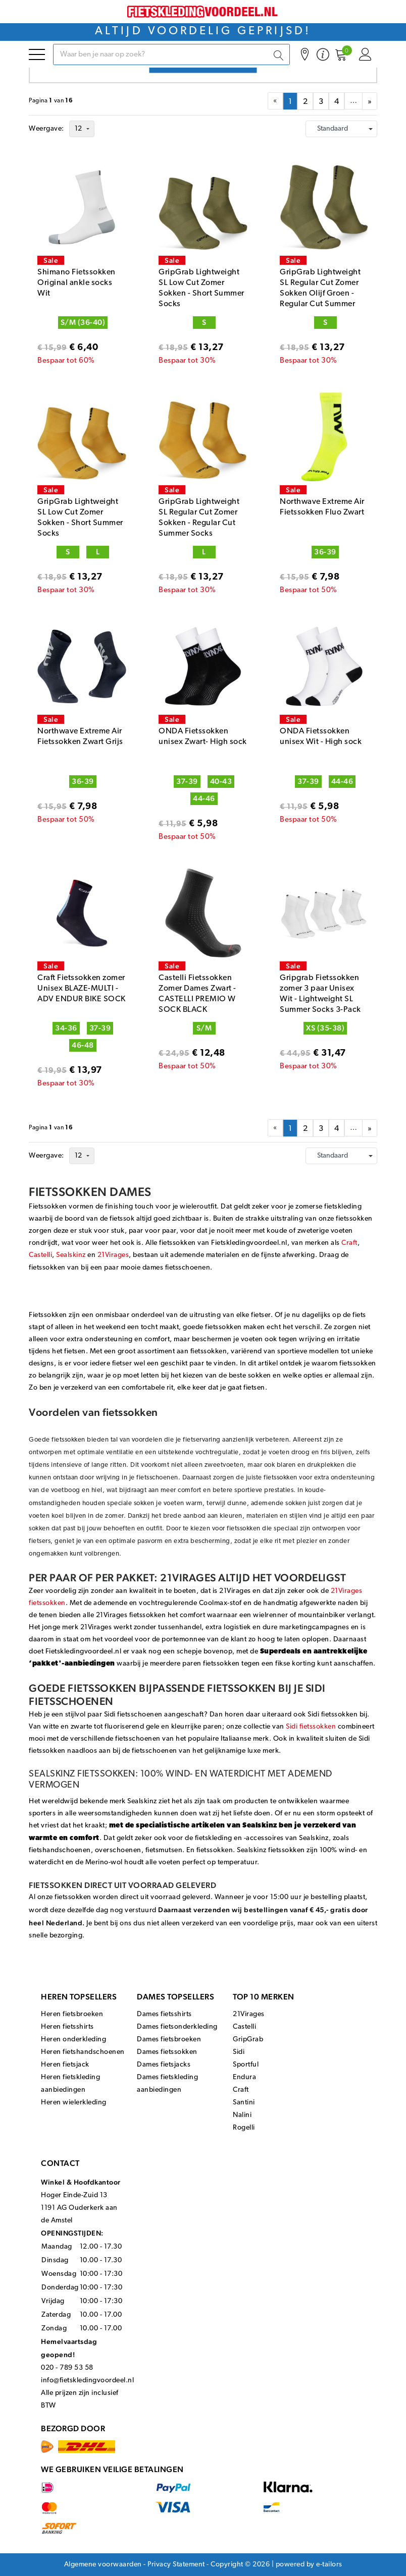  Describe the element at coordinates (71, 1255) in the screenshot. I see `Sealskinz` at that location.